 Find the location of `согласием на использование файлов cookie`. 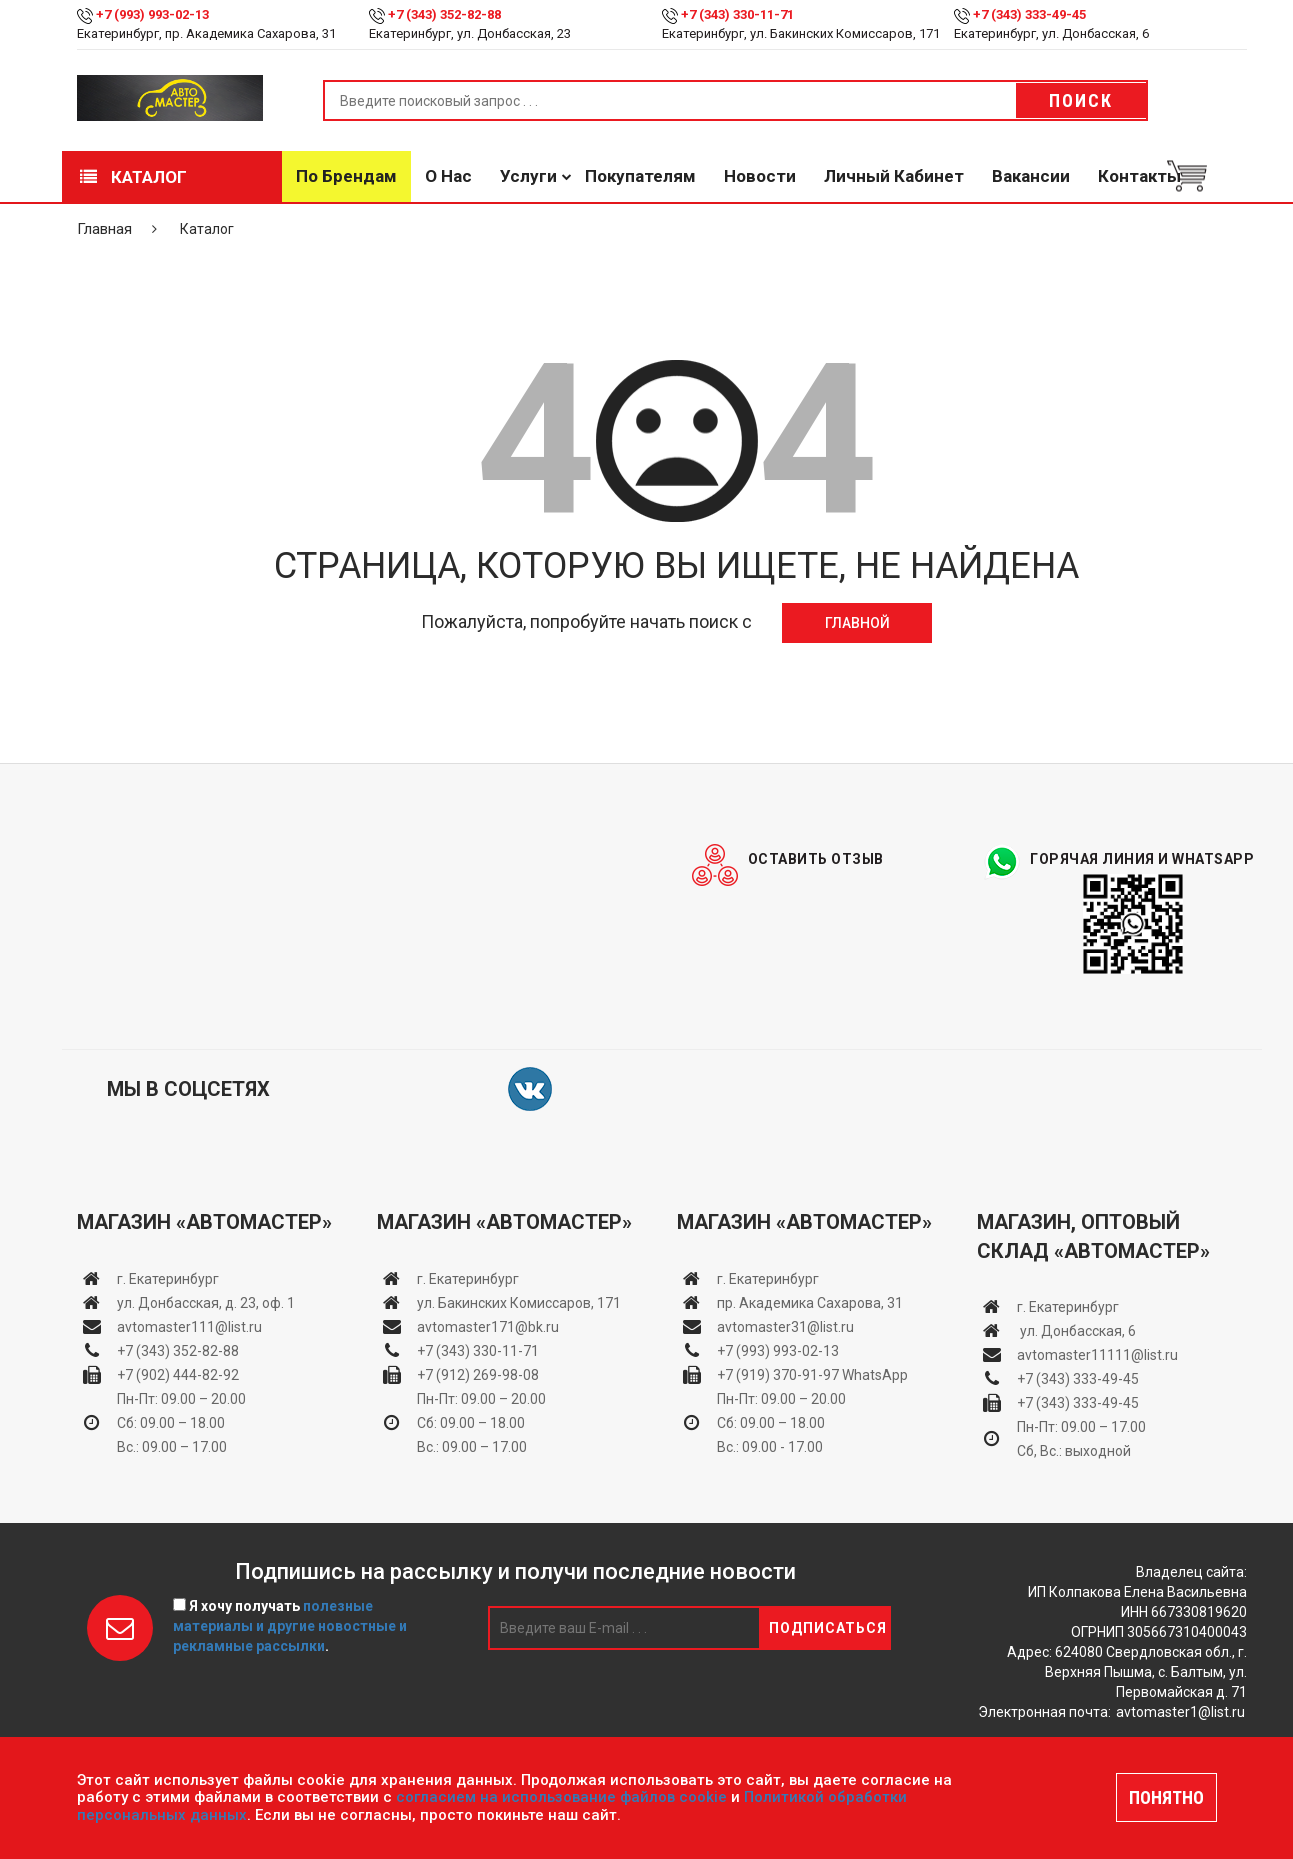

согласием на использование файлов cookie is located at coordinates (561, 1797).